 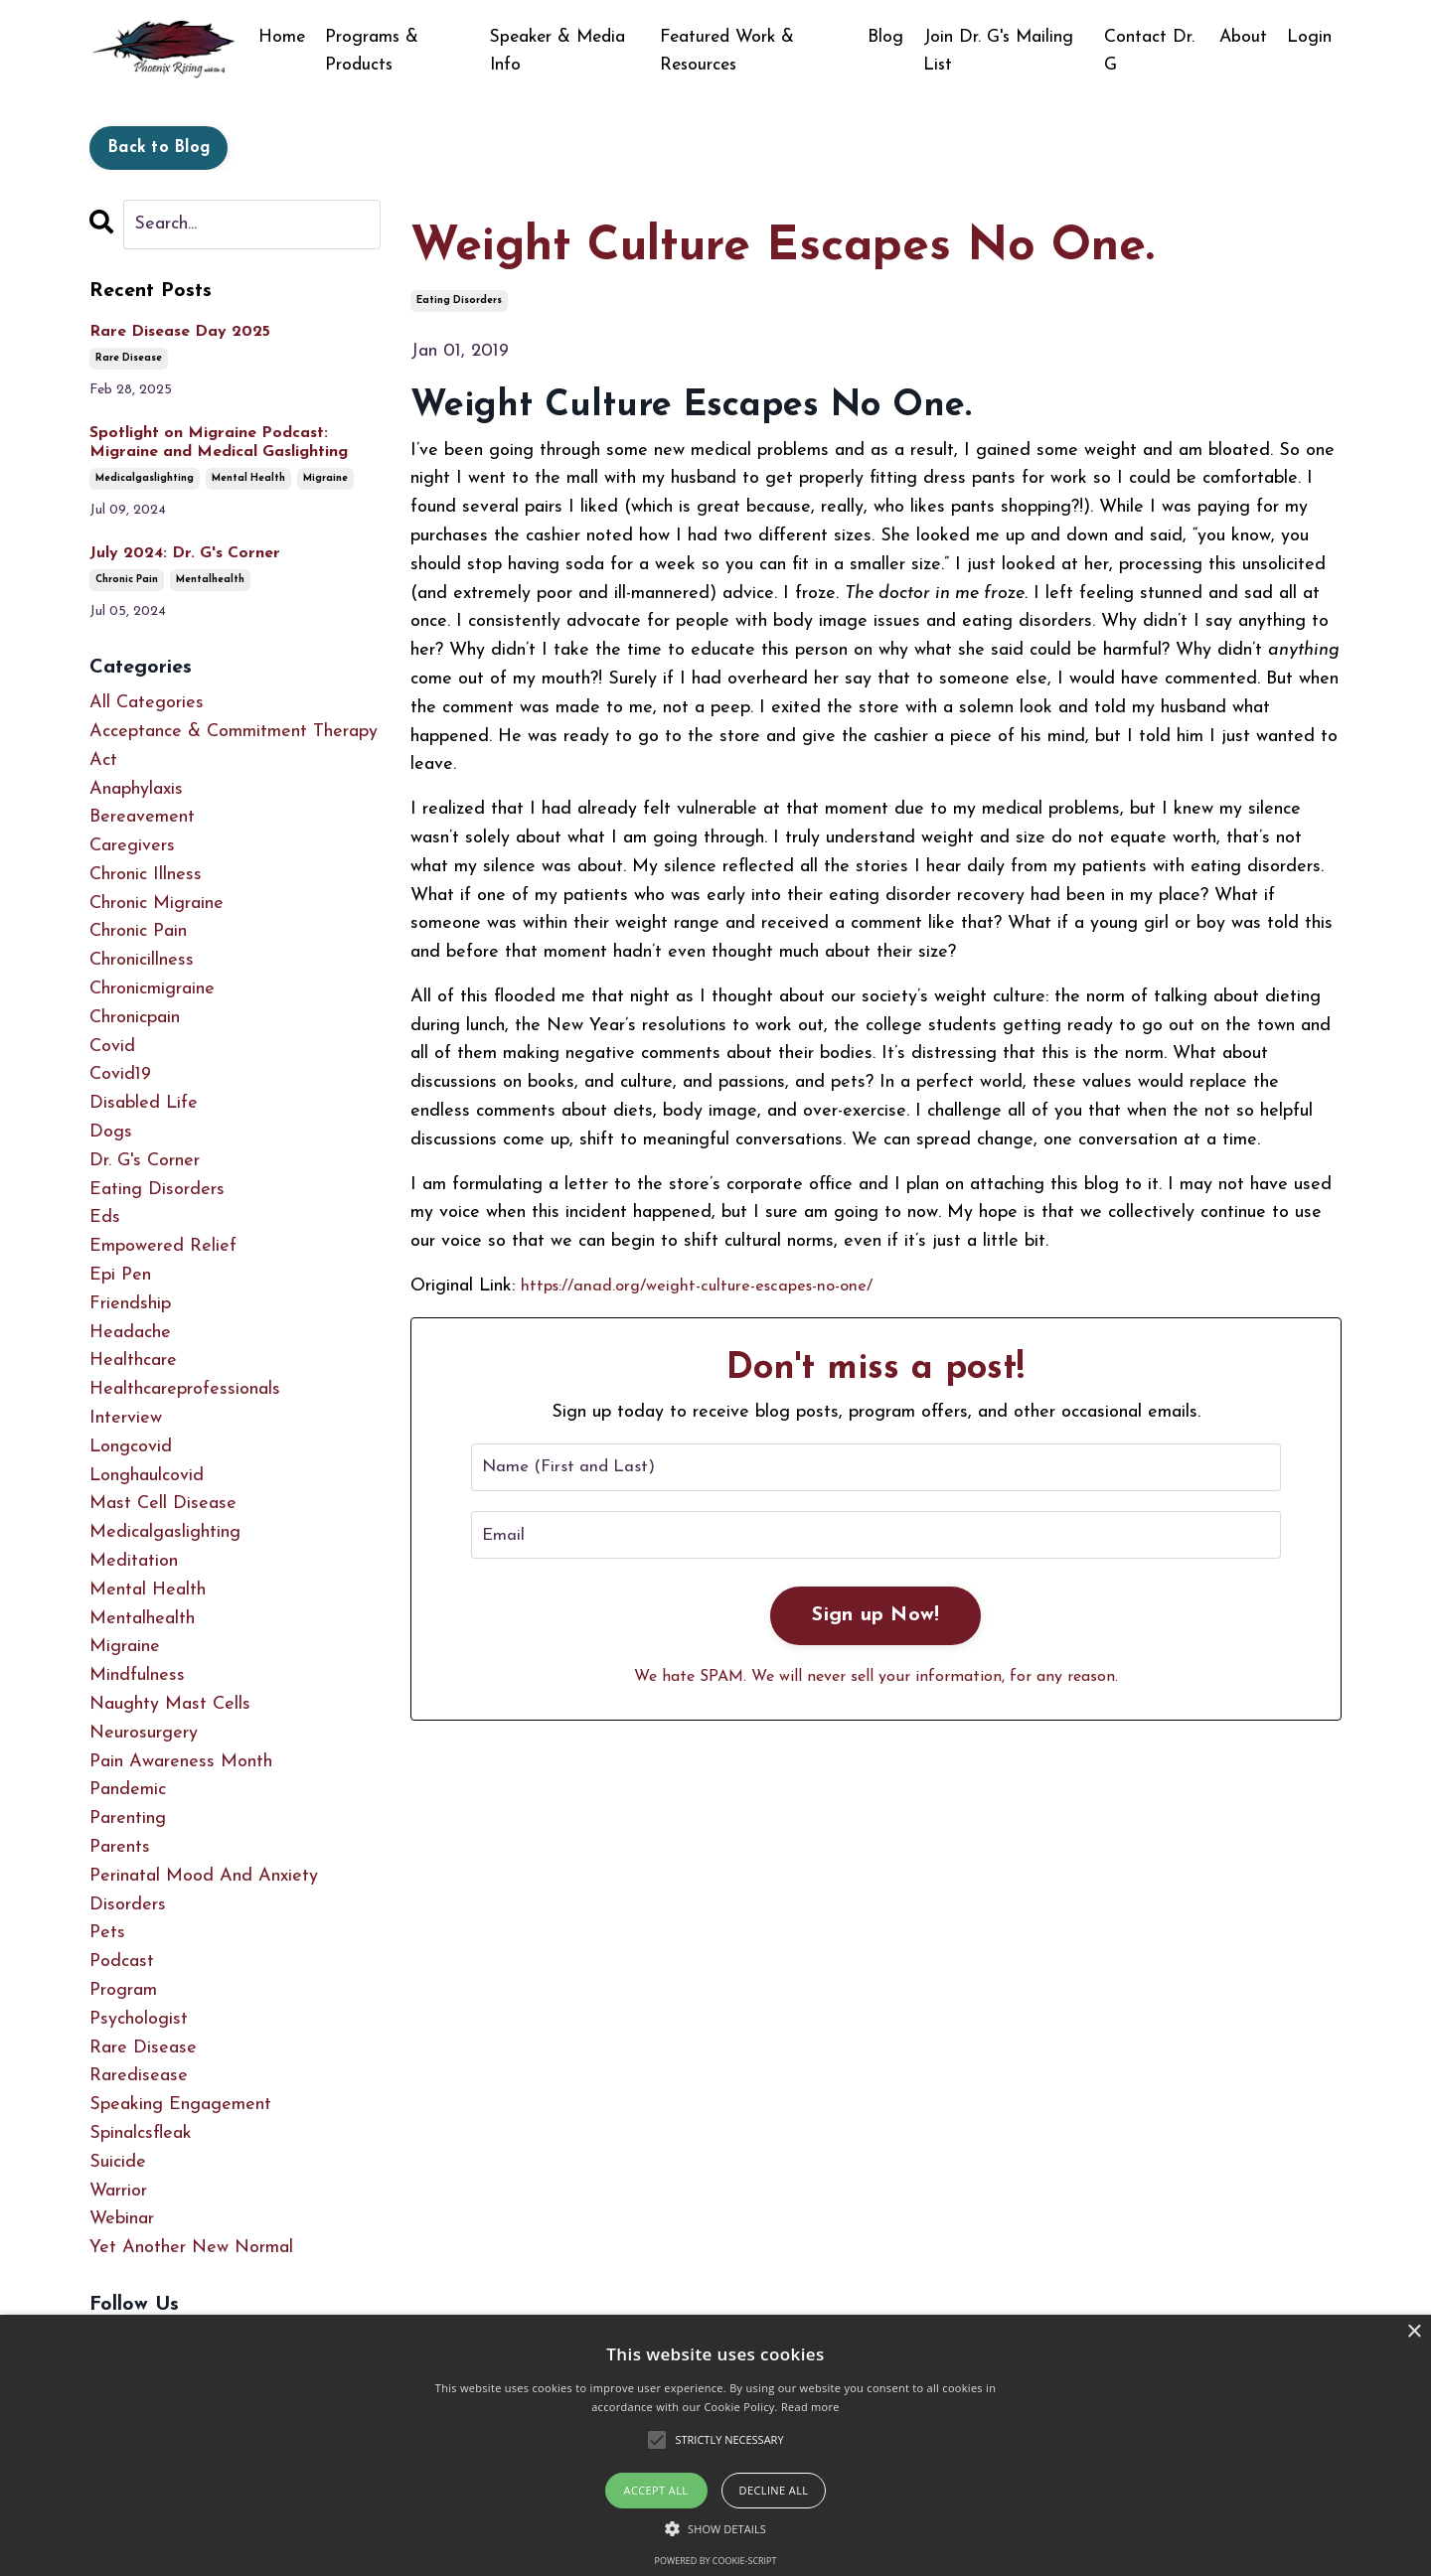 What do you see at coordinates (138, 2019) in the screenshot?
I see `psychologist` at bounding box center [138, 2019].